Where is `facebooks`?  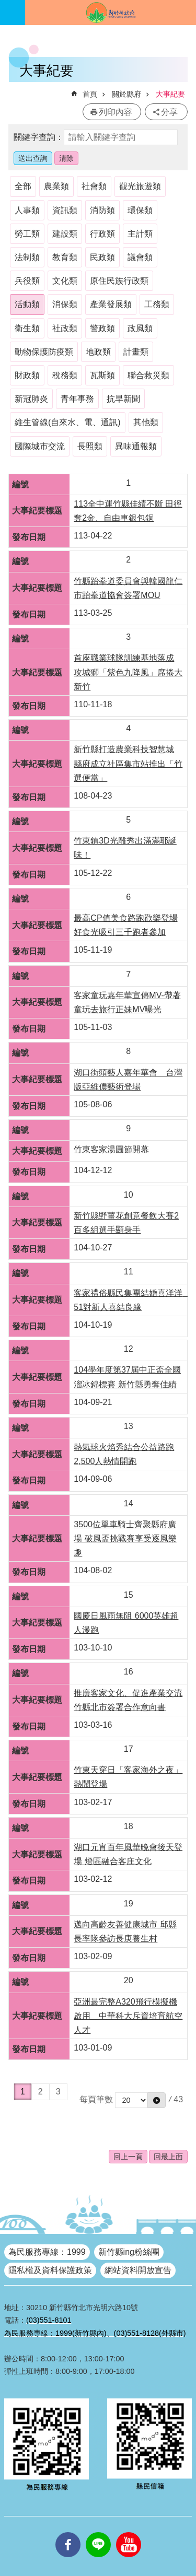 facebooks is located at coordinates (68, 2532).